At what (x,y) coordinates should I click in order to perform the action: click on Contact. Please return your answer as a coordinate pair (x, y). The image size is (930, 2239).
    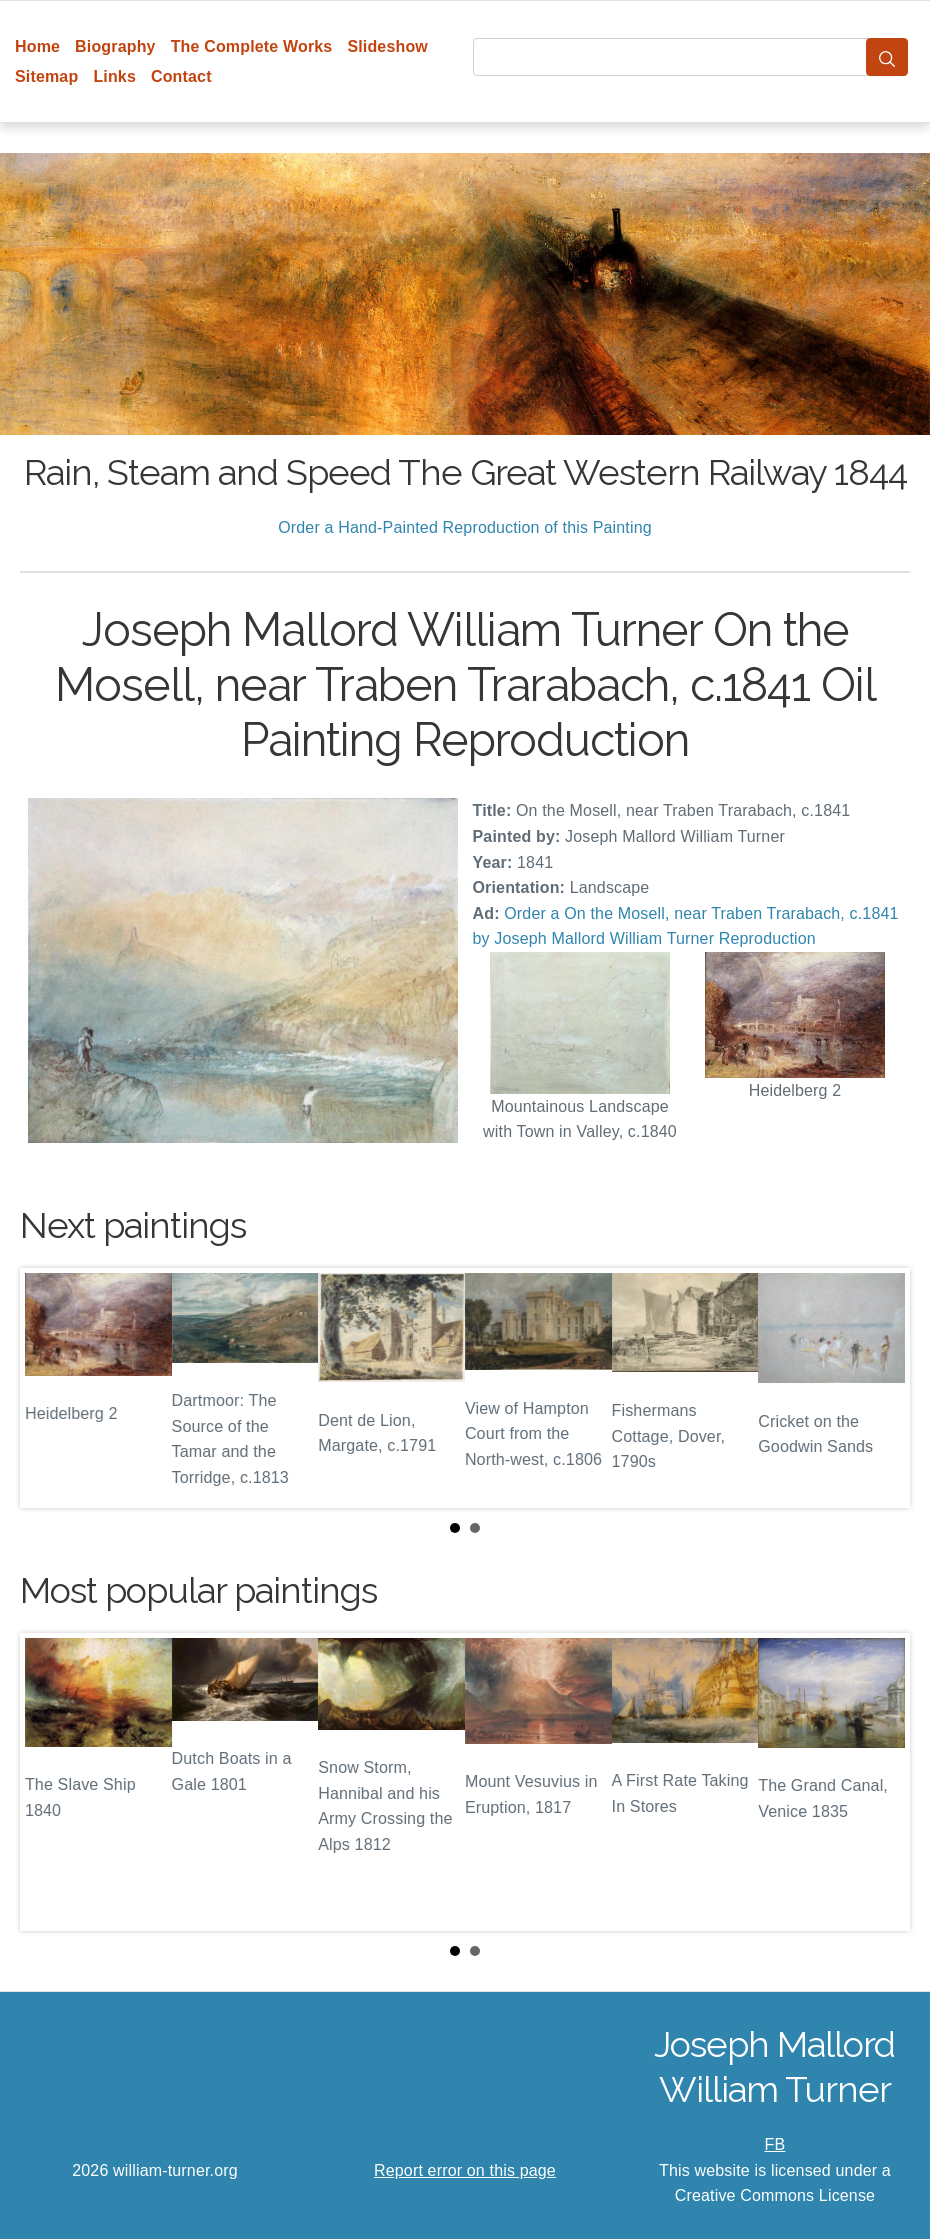
    Looking at the image, I should click on (181, 76).